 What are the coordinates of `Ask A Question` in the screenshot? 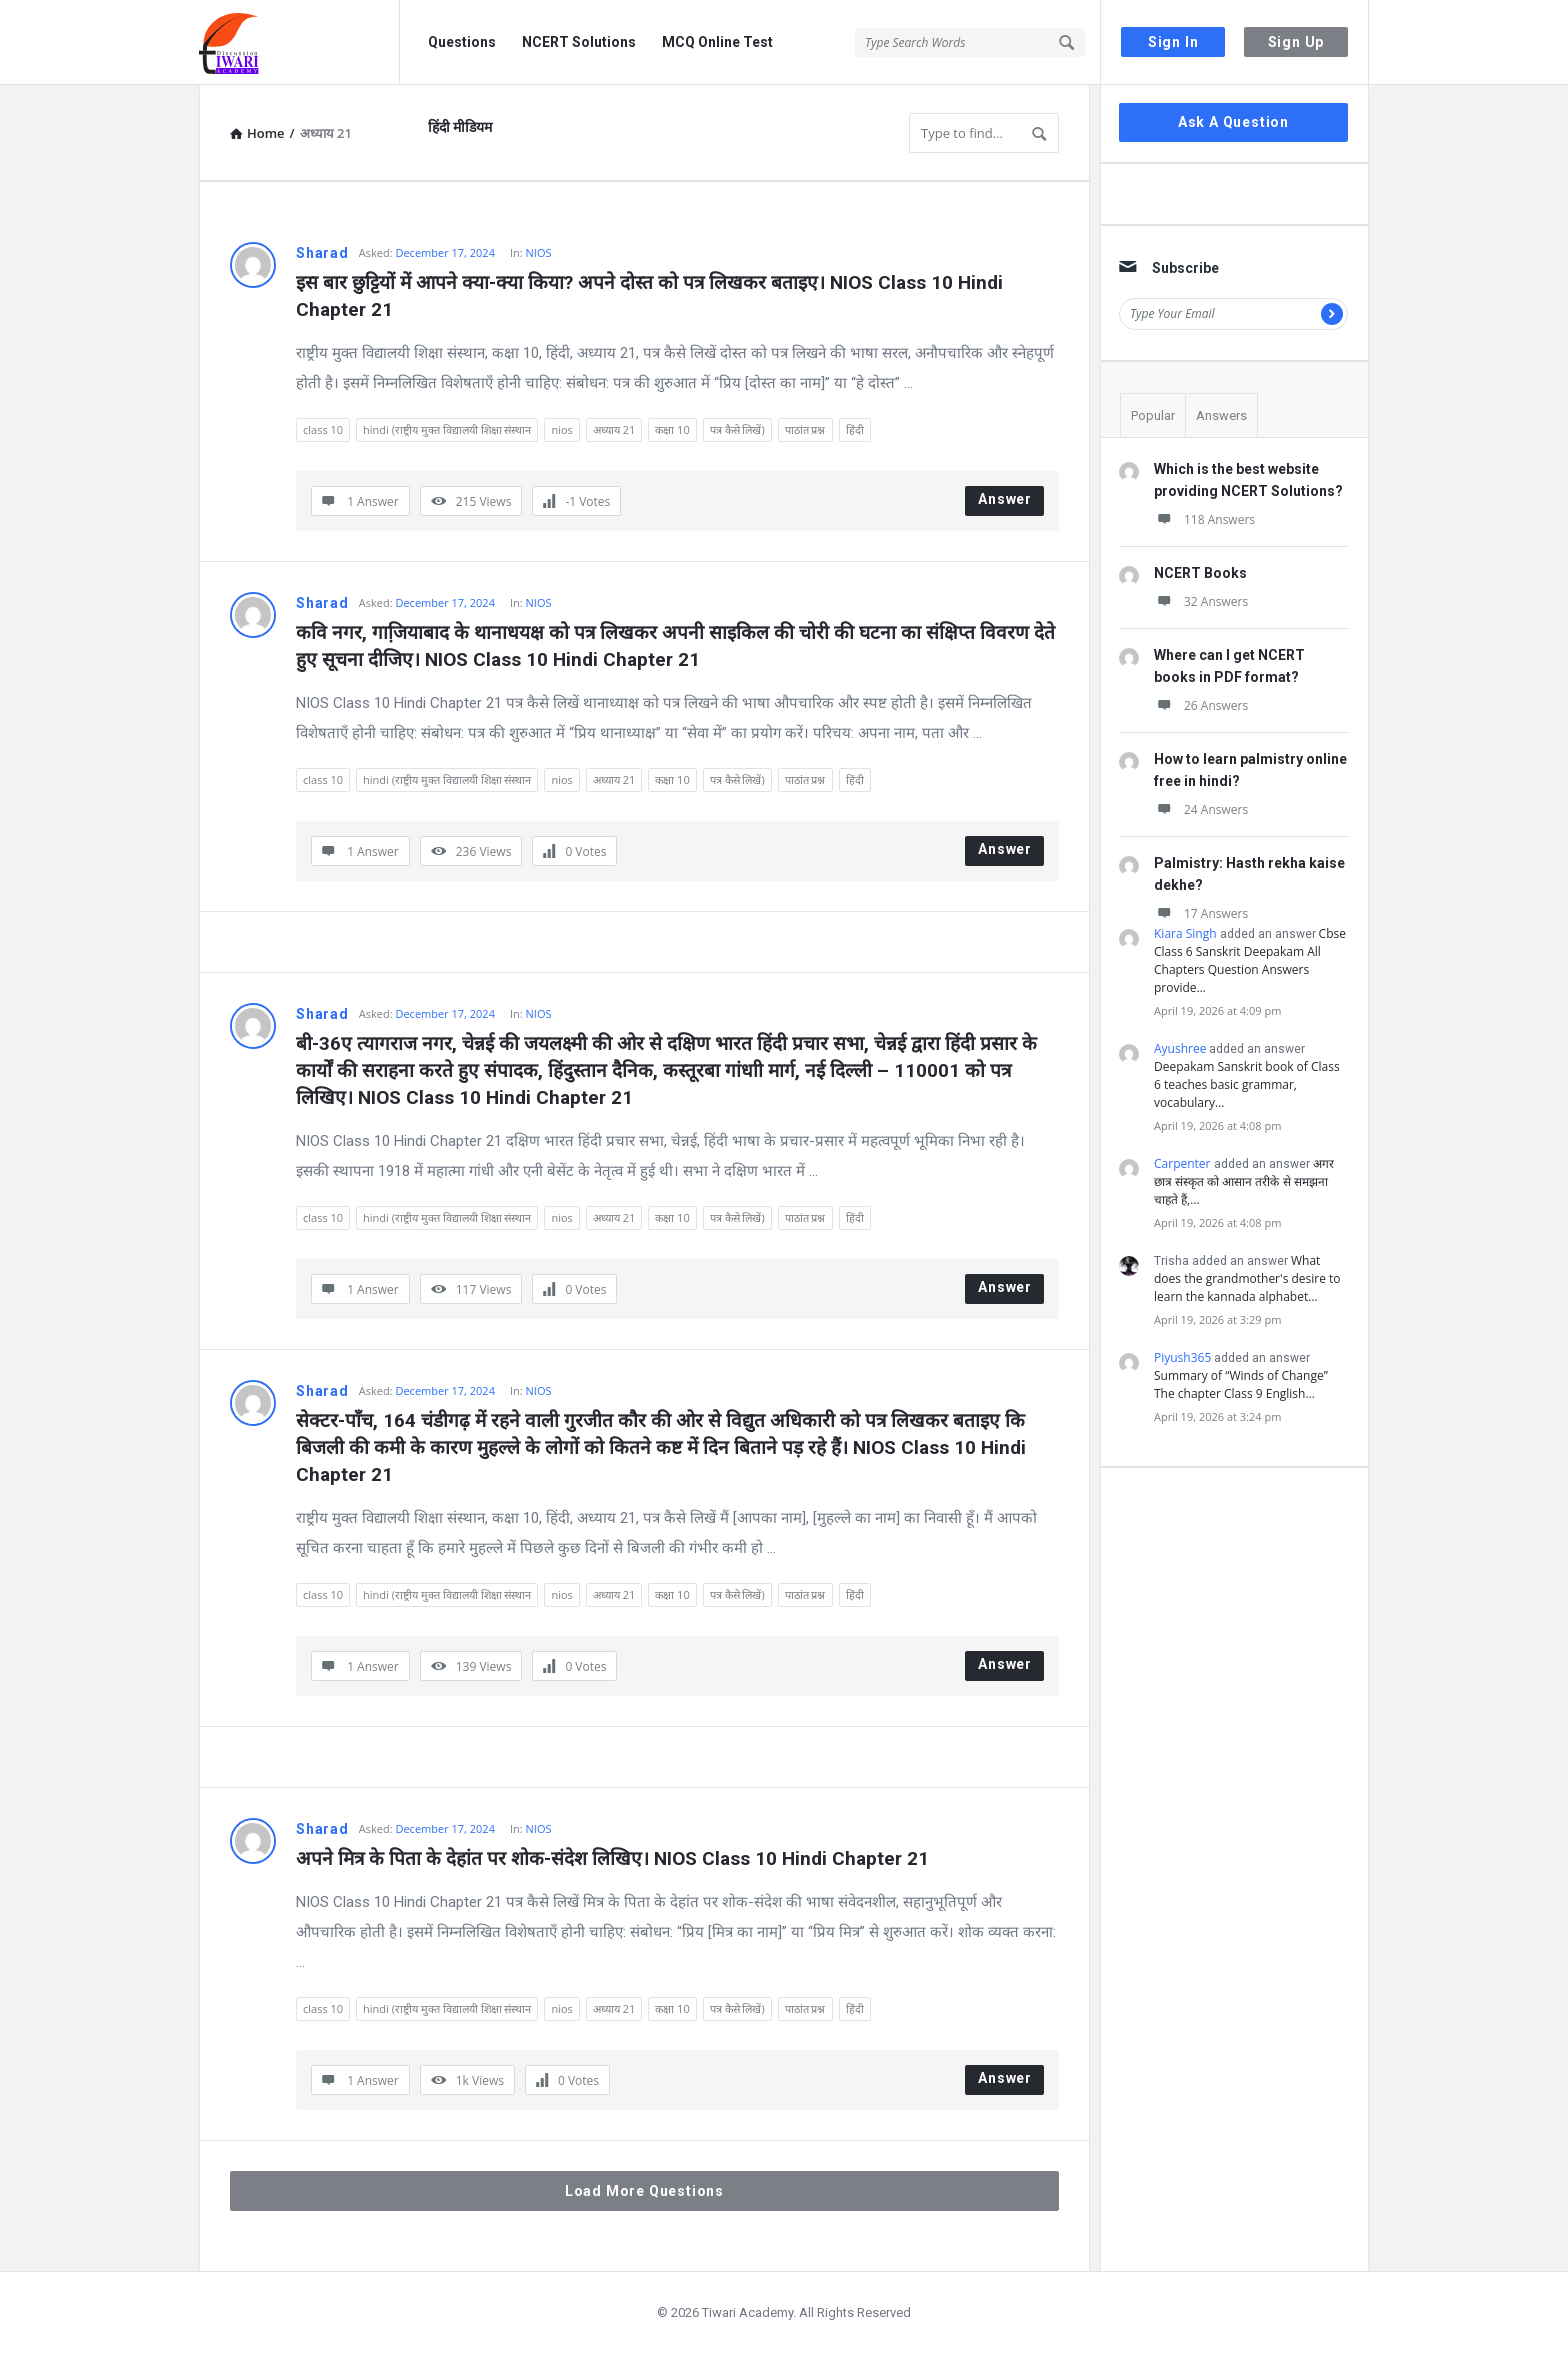 It's located at (1233, 122).